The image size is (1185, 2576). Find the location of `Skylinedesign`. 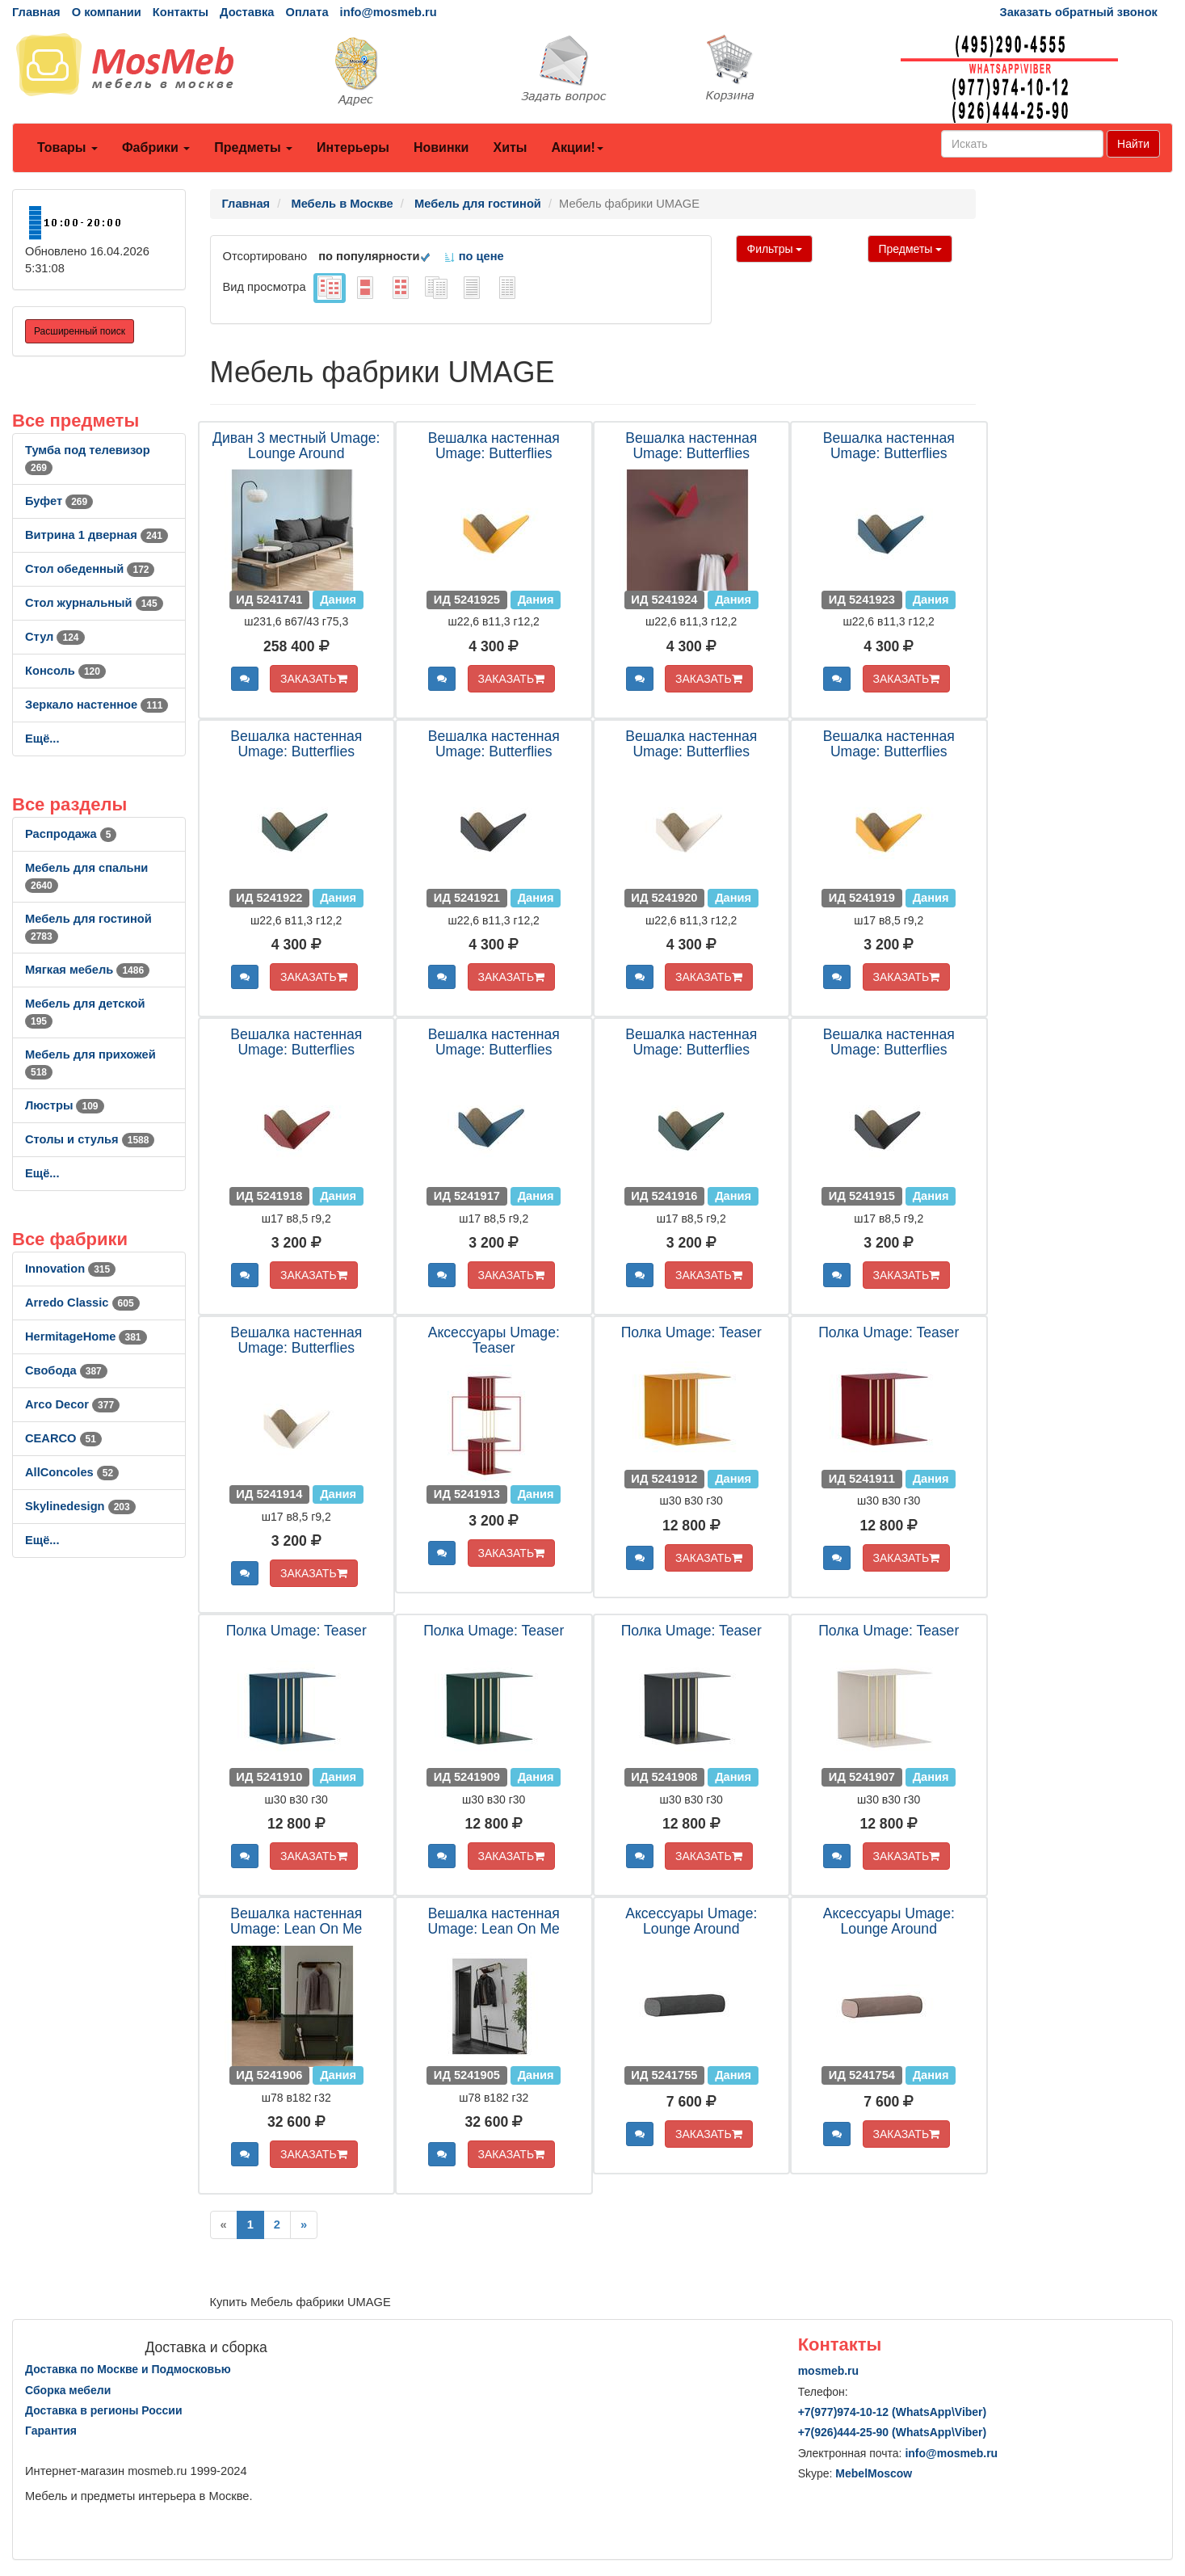

Skylinedesign is located at coordinates (80, 1506).